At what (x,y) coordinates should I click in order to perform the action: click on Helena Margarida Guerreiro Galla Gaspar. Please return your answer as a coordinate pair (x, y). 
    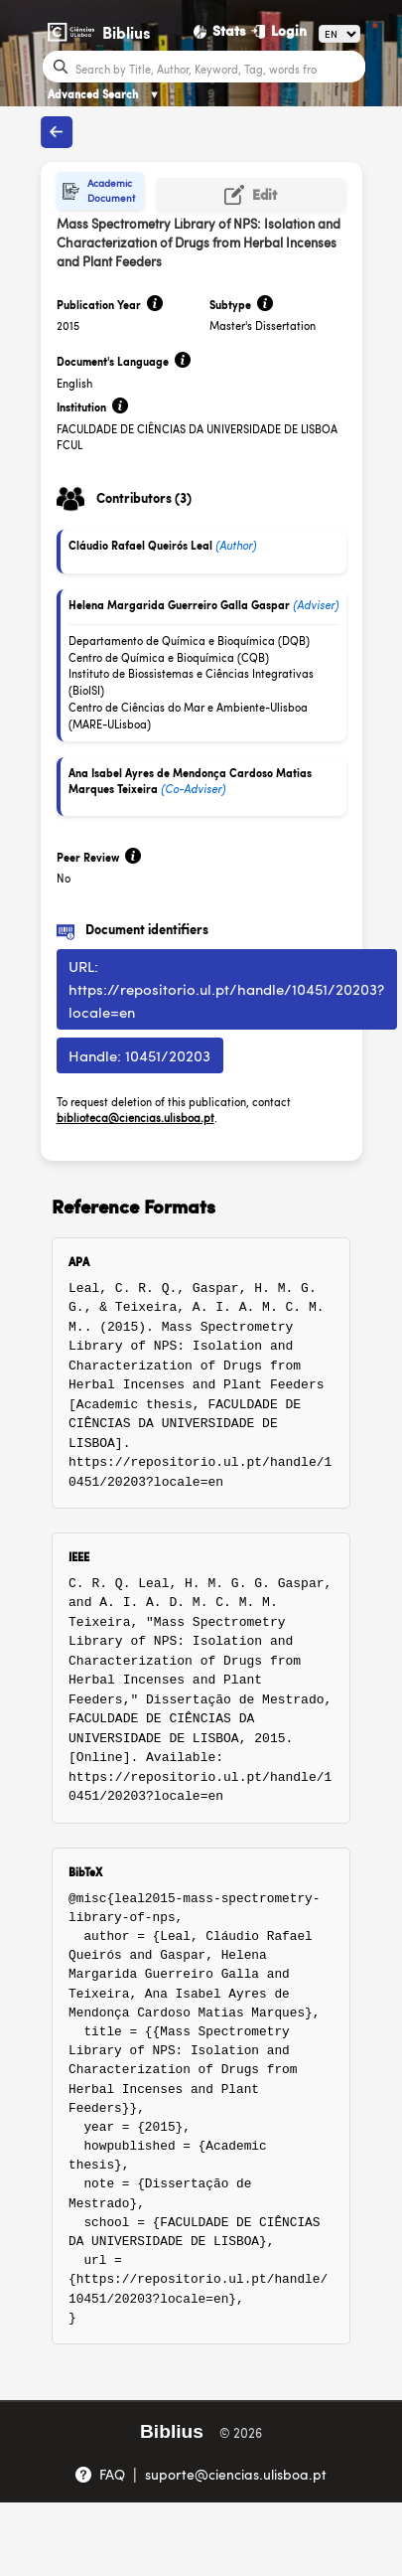
    Looking at the image, I should click on (179, 604).